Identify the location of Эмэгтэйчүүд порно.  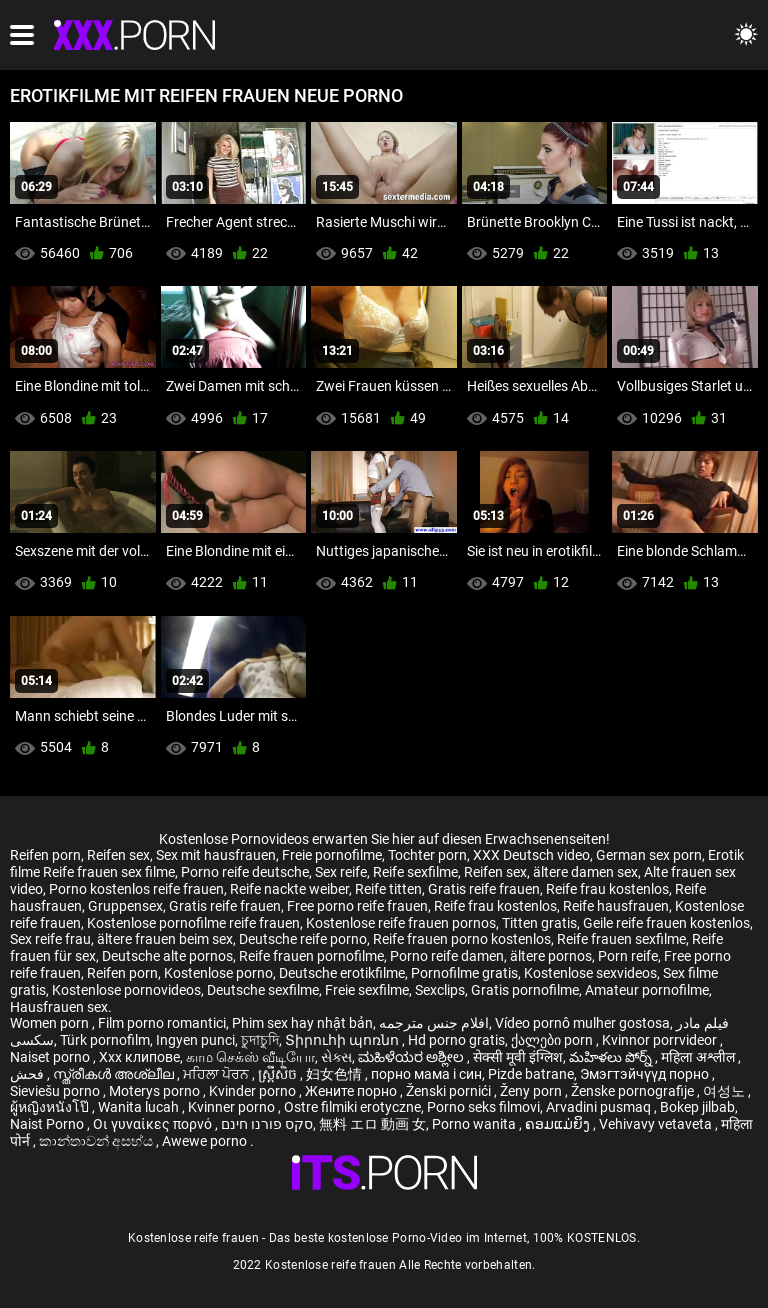
(646, 1074).